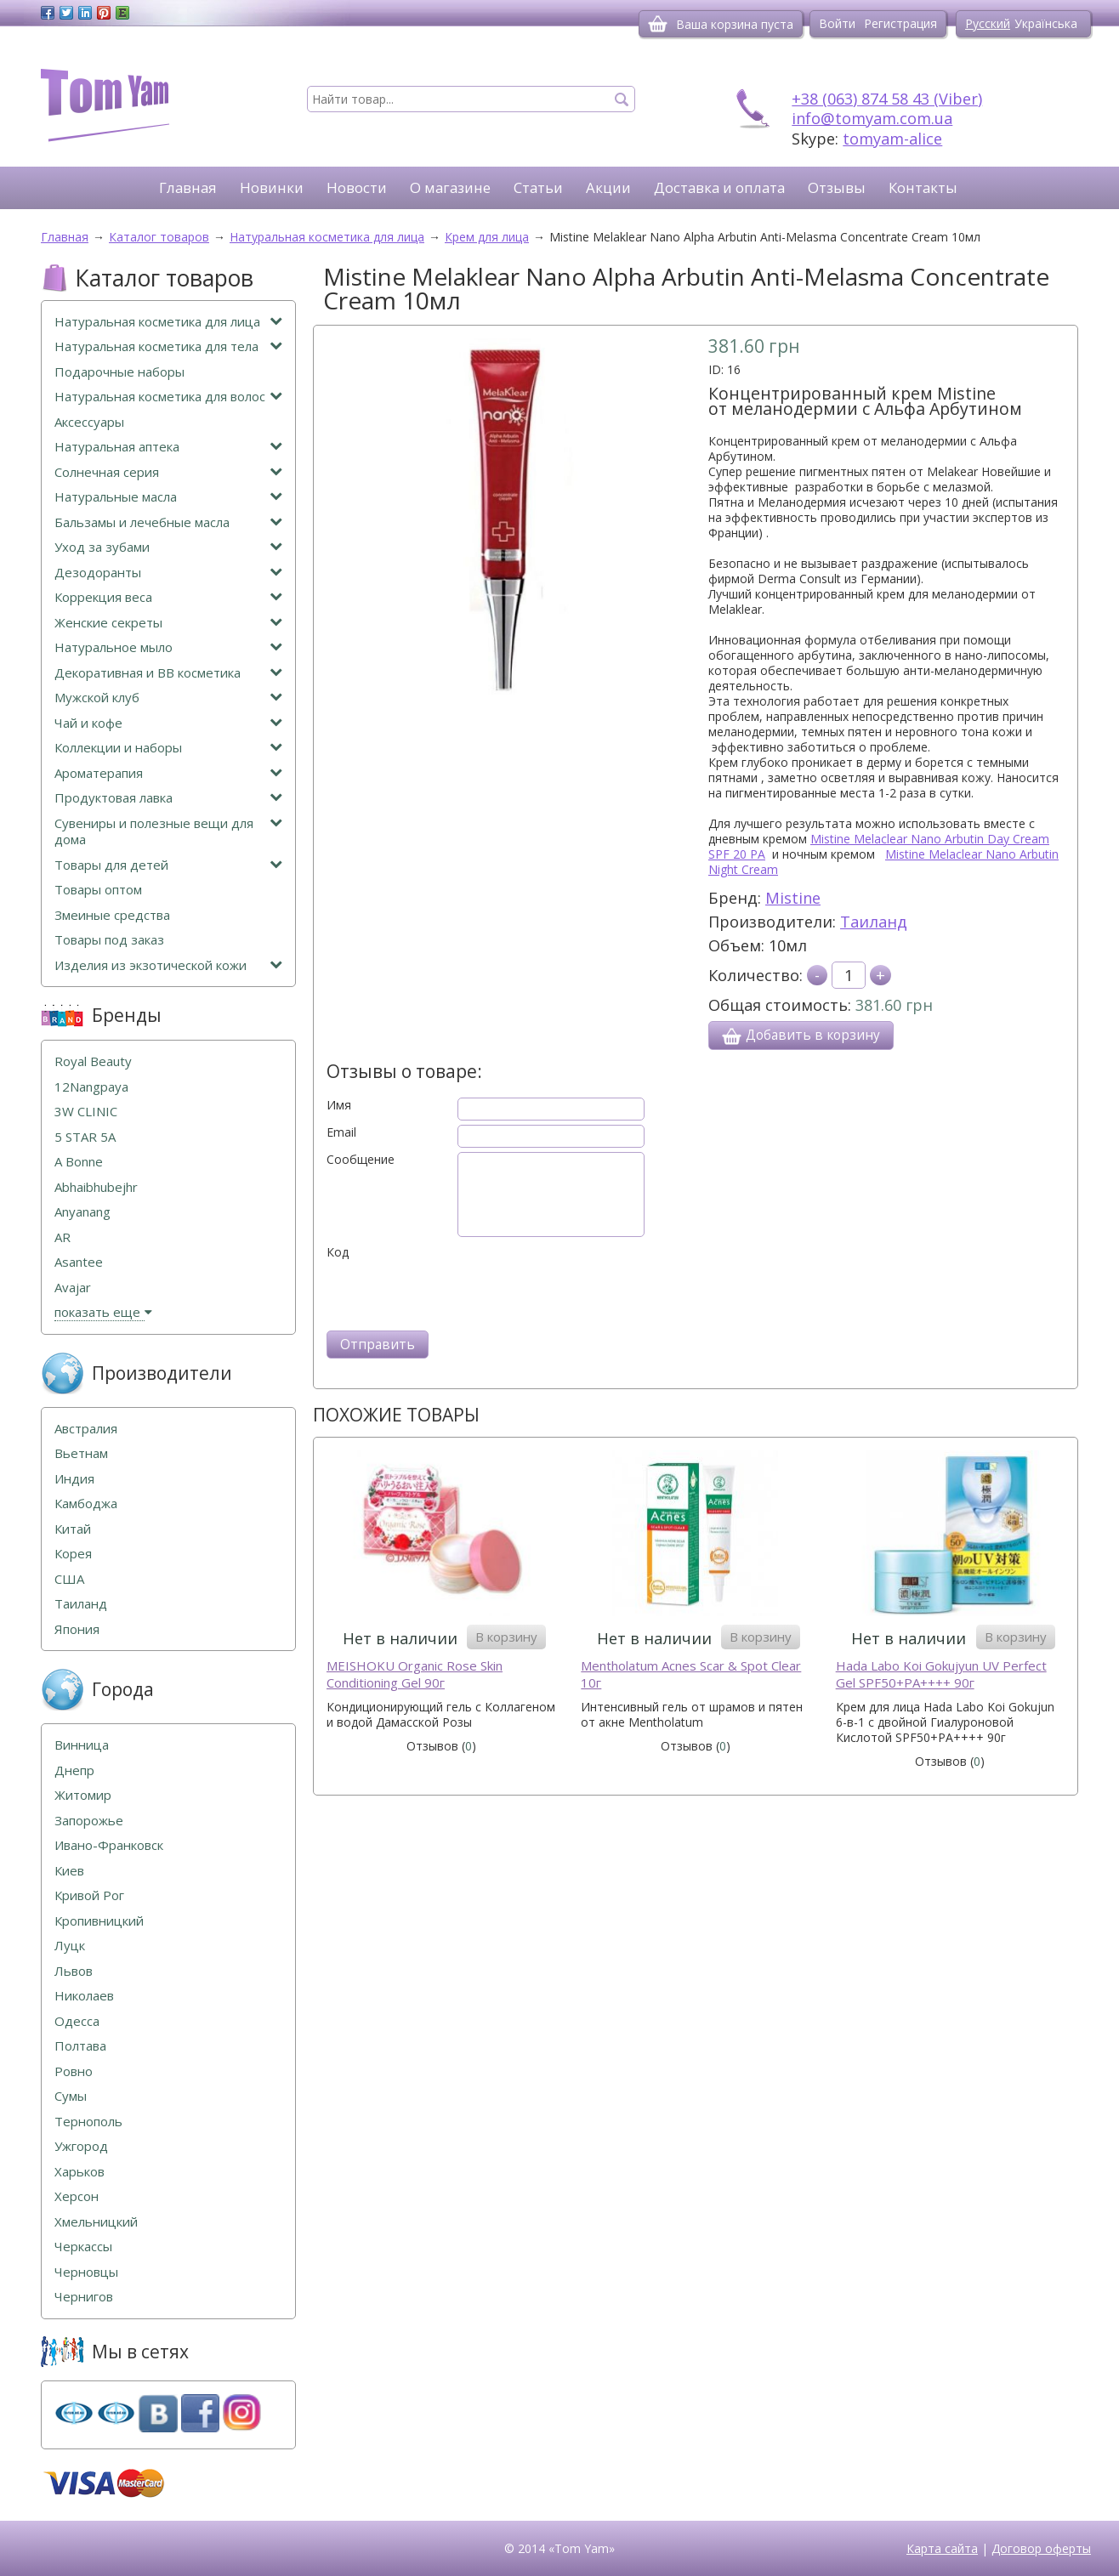 This screenshot has width=1119, height=2576. I want to click on Сумы, so click(70, 2096).